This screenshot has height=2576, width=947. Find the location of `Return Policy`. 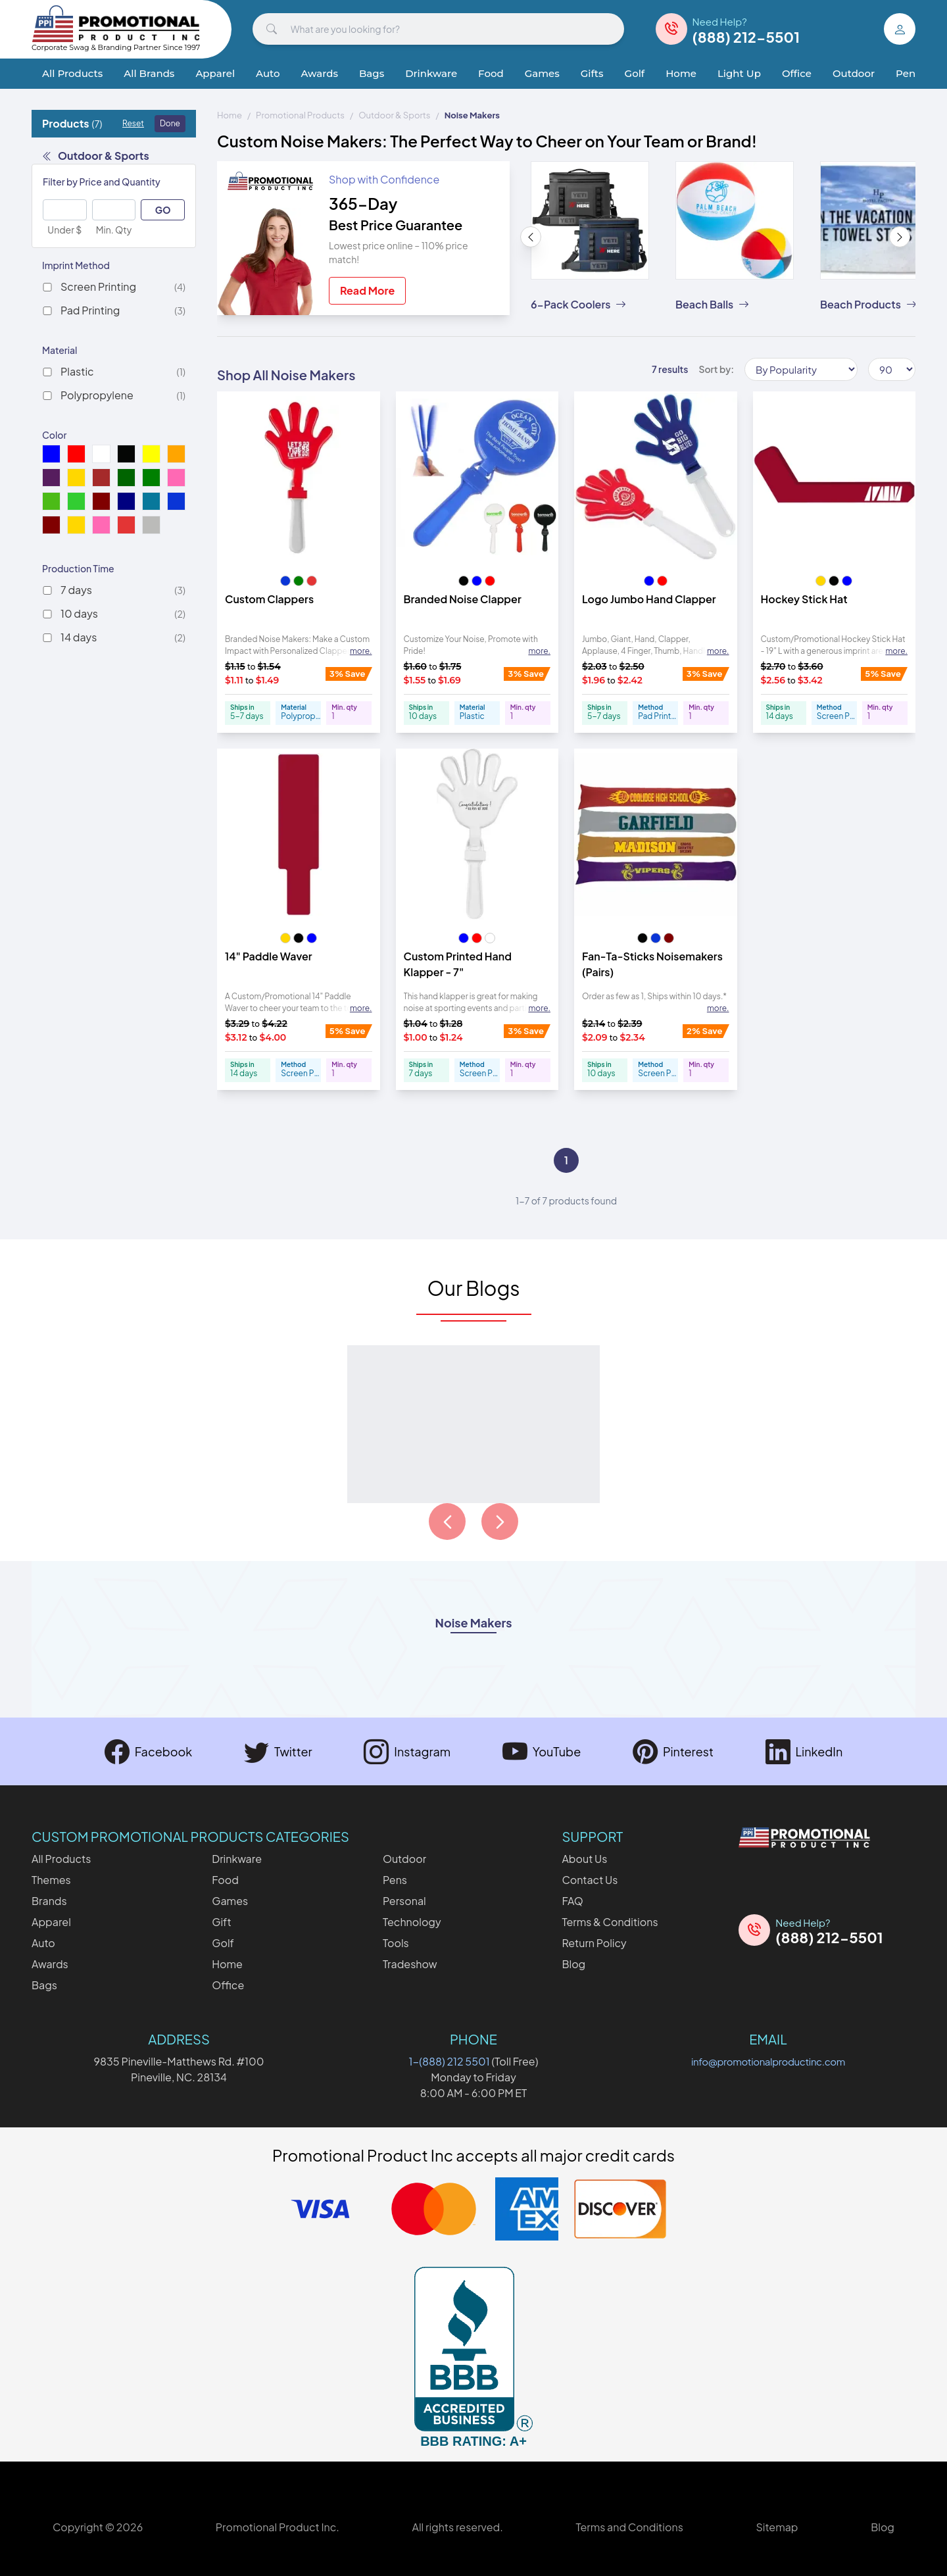

Return Policy is located at coordinates (594, 1943).